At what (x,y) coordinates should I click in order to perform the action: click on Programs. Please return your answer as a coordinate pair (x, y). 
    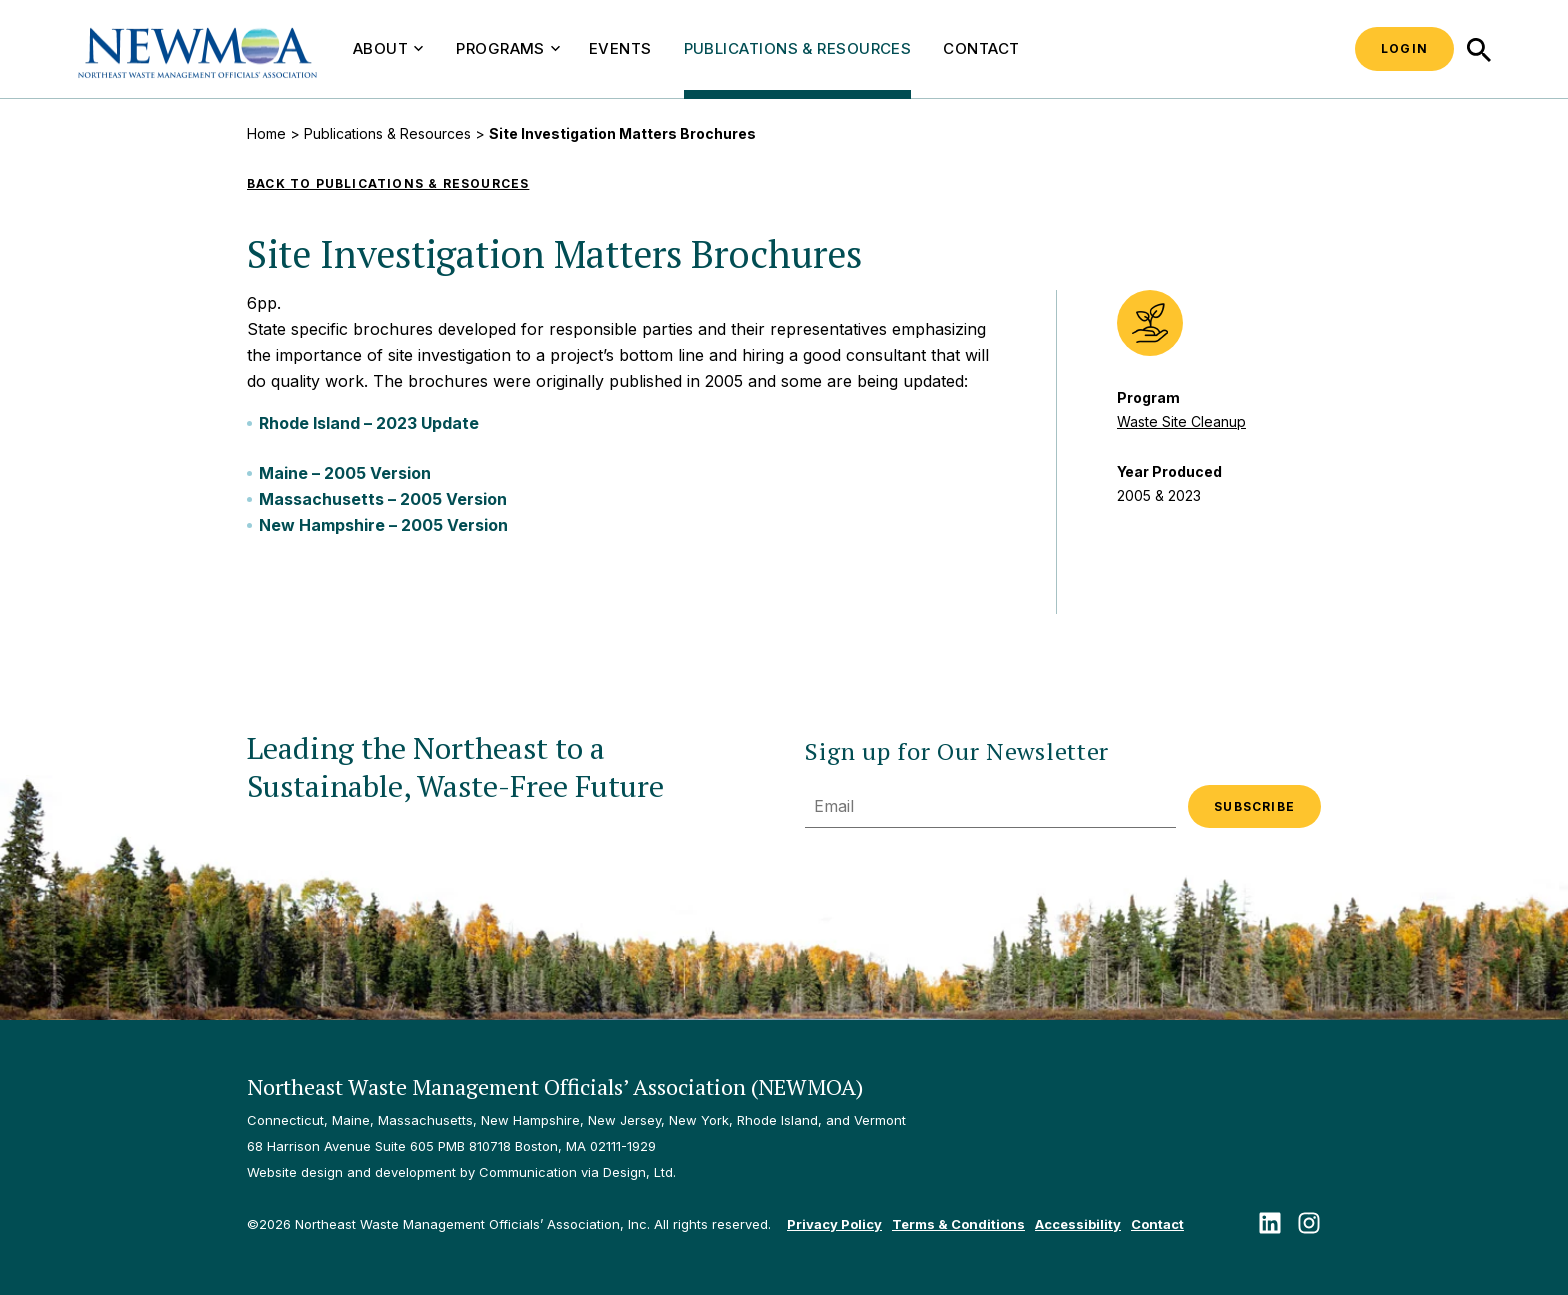
    Looking at the image, I should click on (508, 48).